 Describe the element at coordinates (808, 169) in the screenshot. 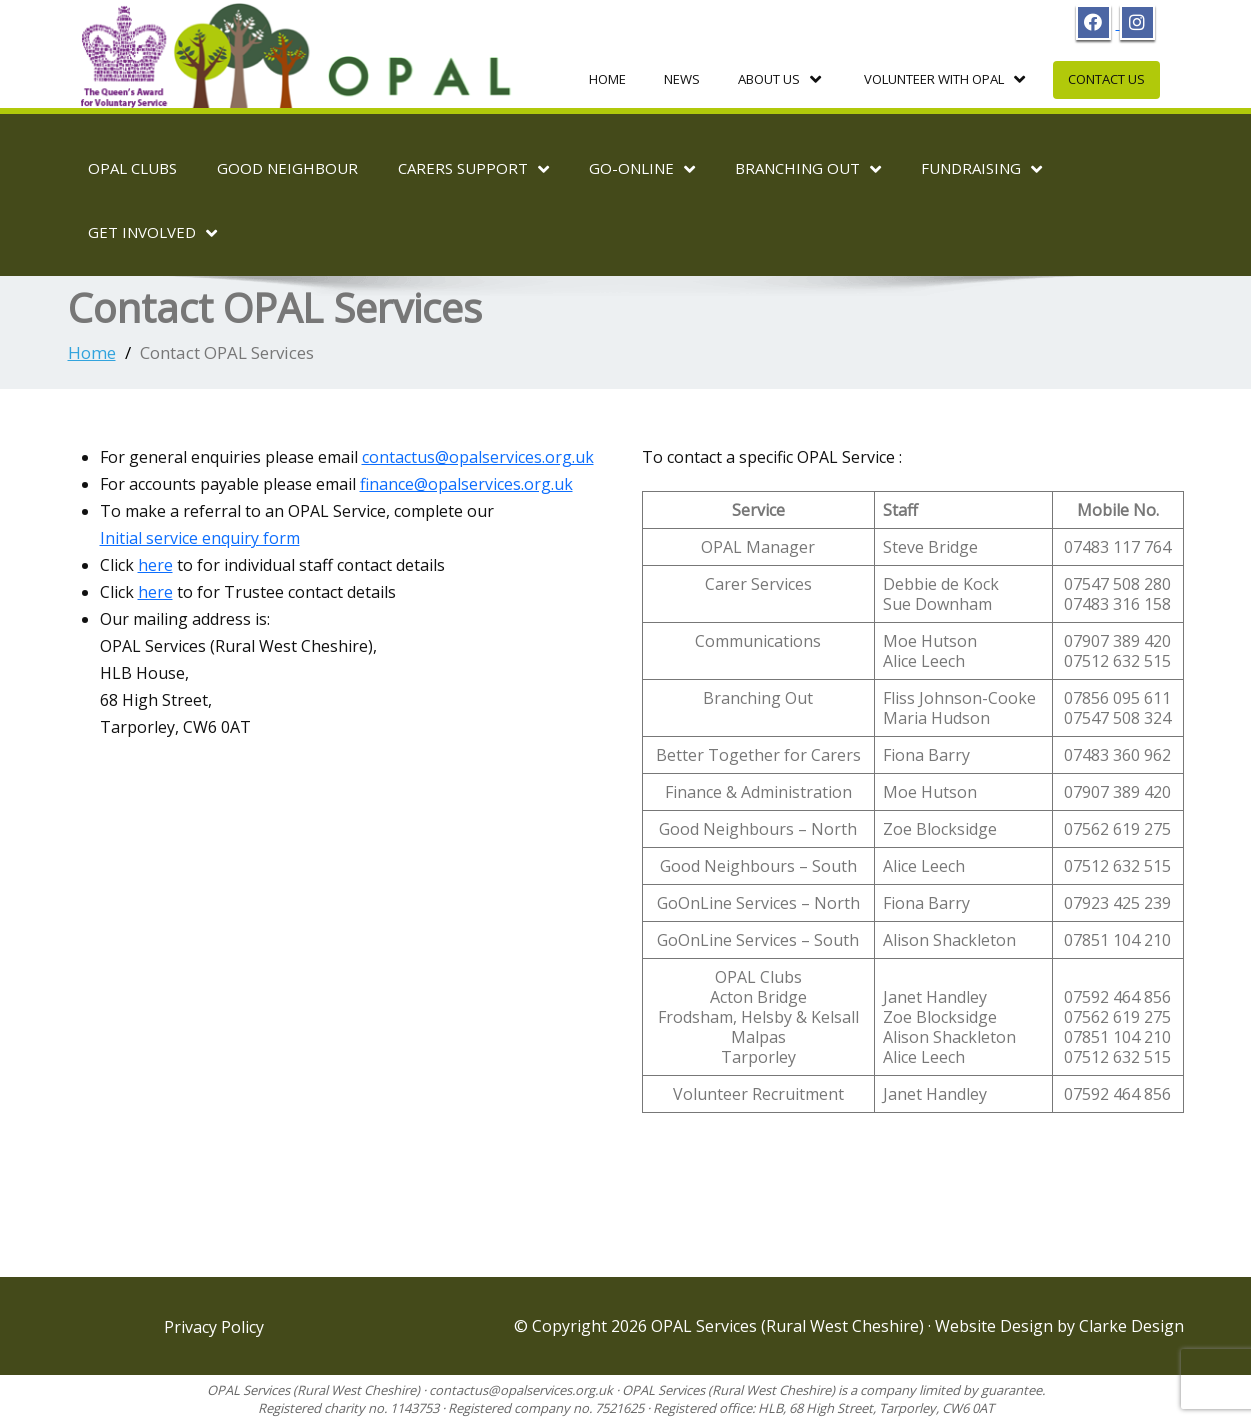

I see `Branching Out` at that location.